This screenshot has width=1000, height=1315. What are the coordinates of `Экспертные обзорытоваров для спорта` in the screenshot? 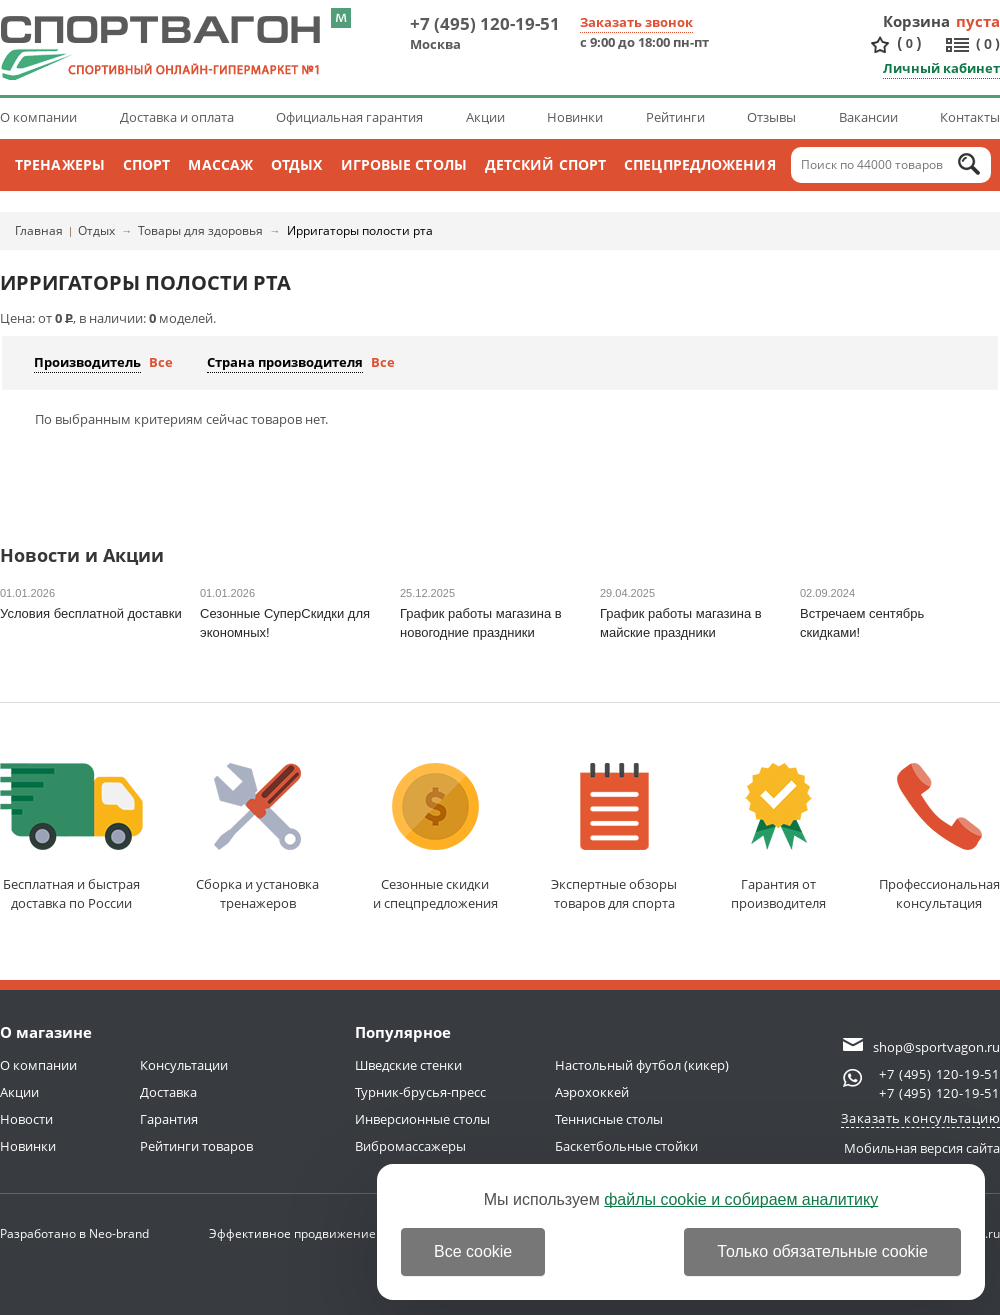 It's located at (614, 837).